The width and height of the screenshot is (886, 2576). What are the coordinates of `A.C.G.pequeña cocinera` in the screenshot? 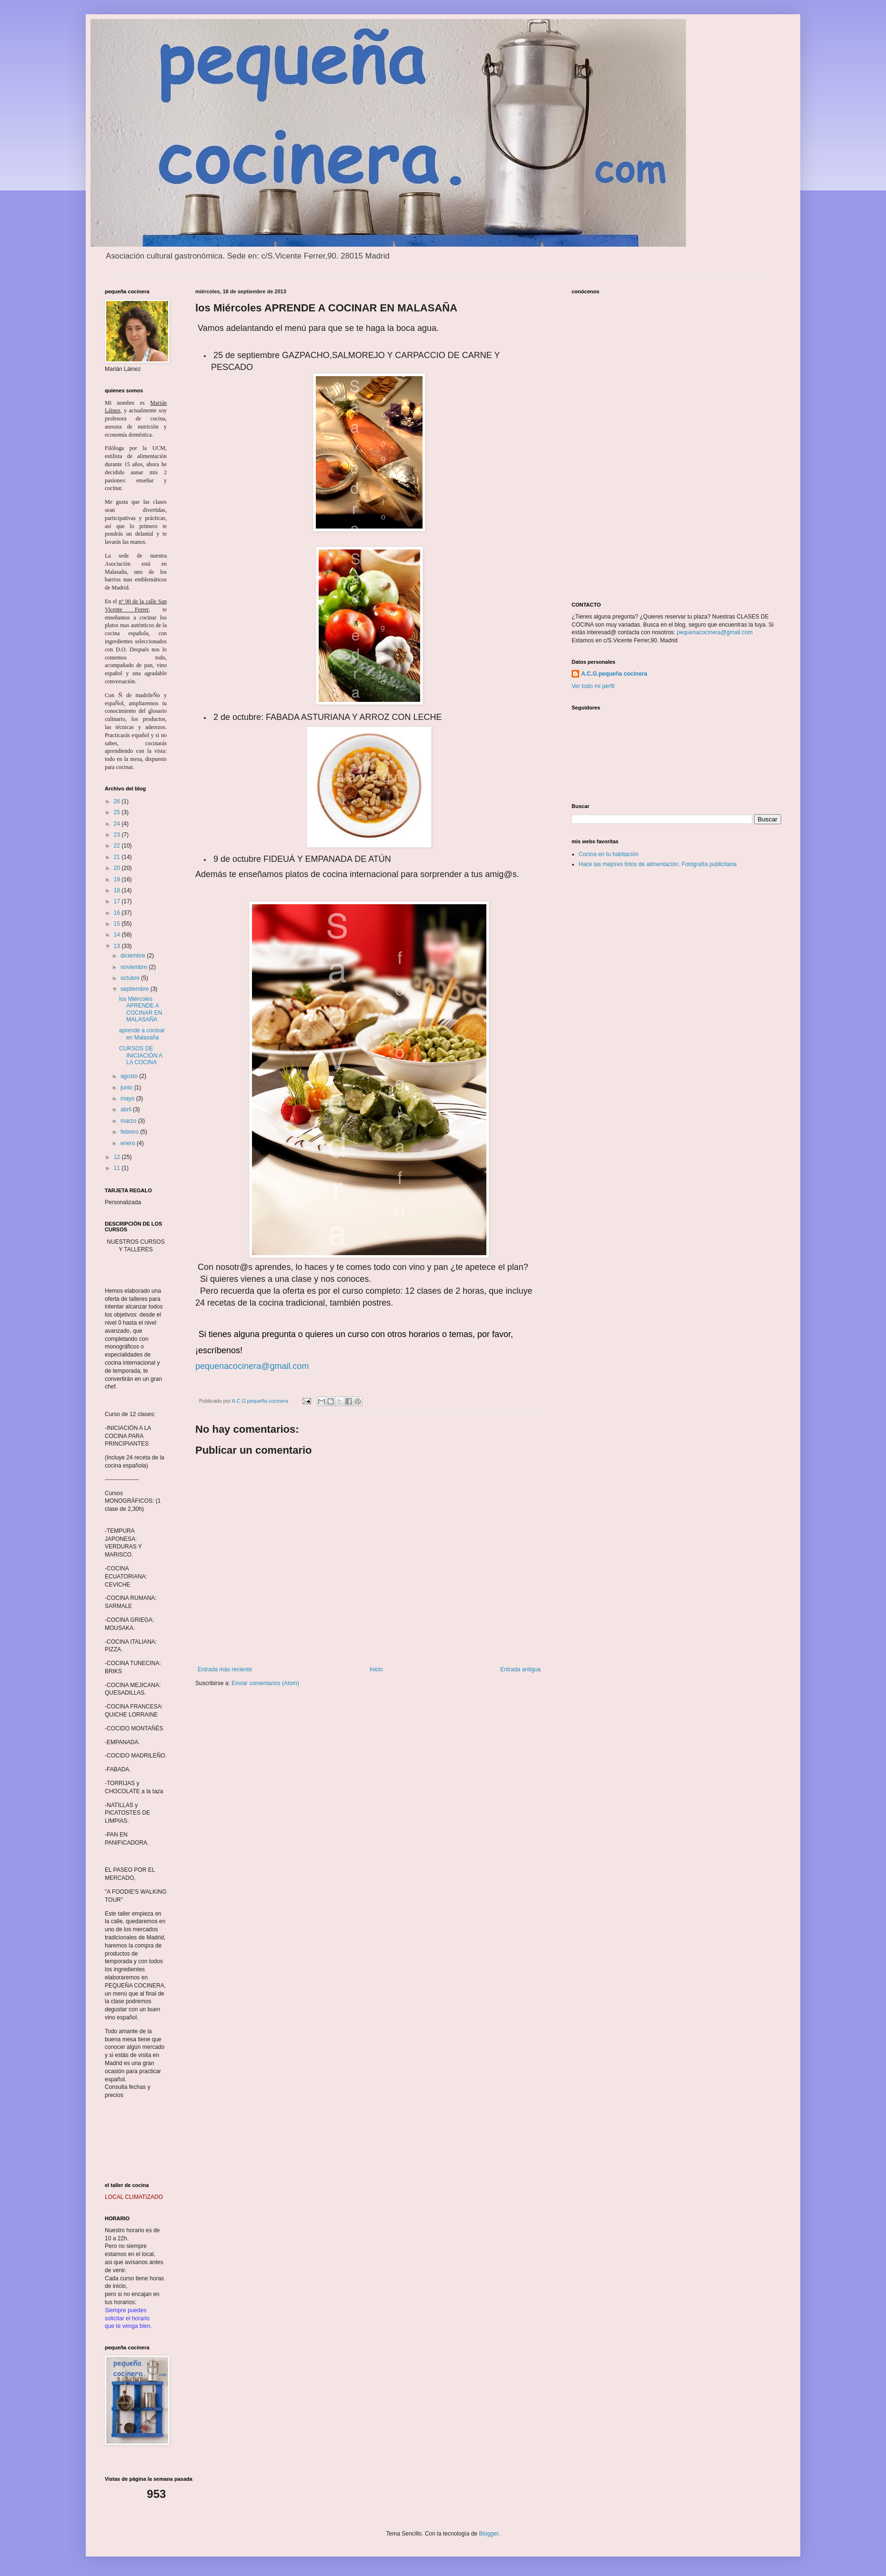 It's located at (614, 673).